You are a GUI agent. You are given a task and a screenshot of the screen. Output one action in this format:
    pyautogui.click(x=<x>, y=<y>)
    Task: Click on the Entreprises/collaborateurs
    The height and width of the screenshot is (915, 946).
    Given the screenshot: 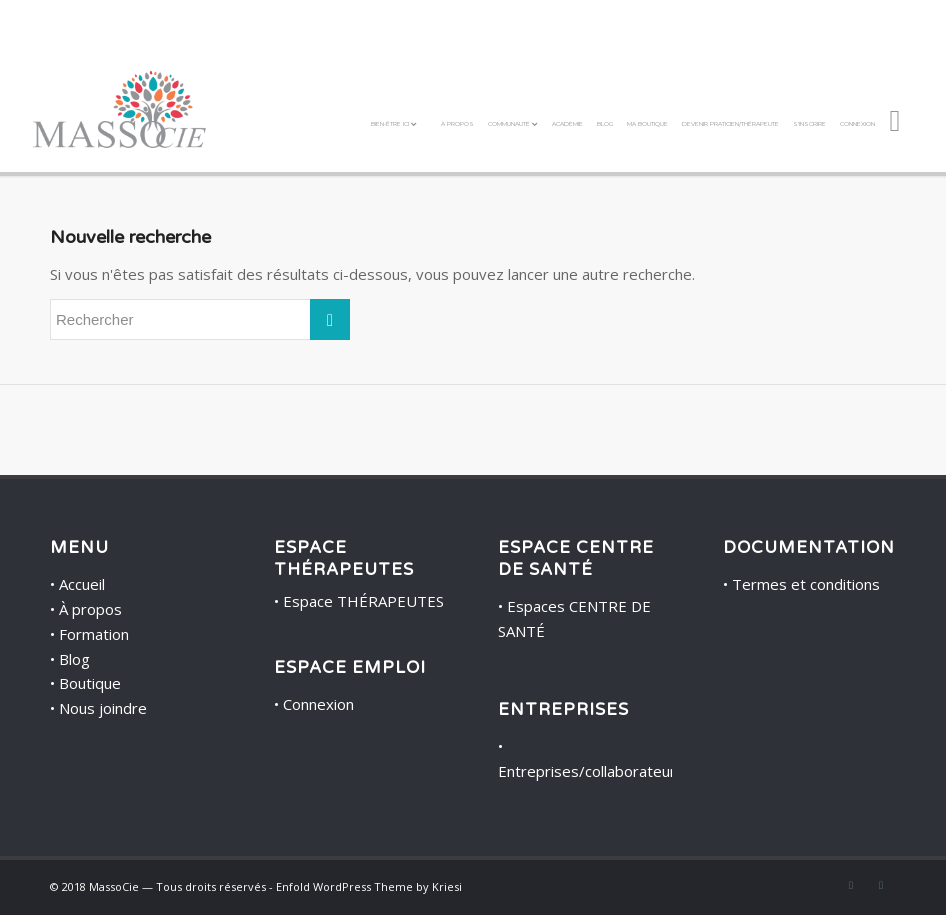 What is the action you would take?
    pyautogui.click(x=591, y=771)
    